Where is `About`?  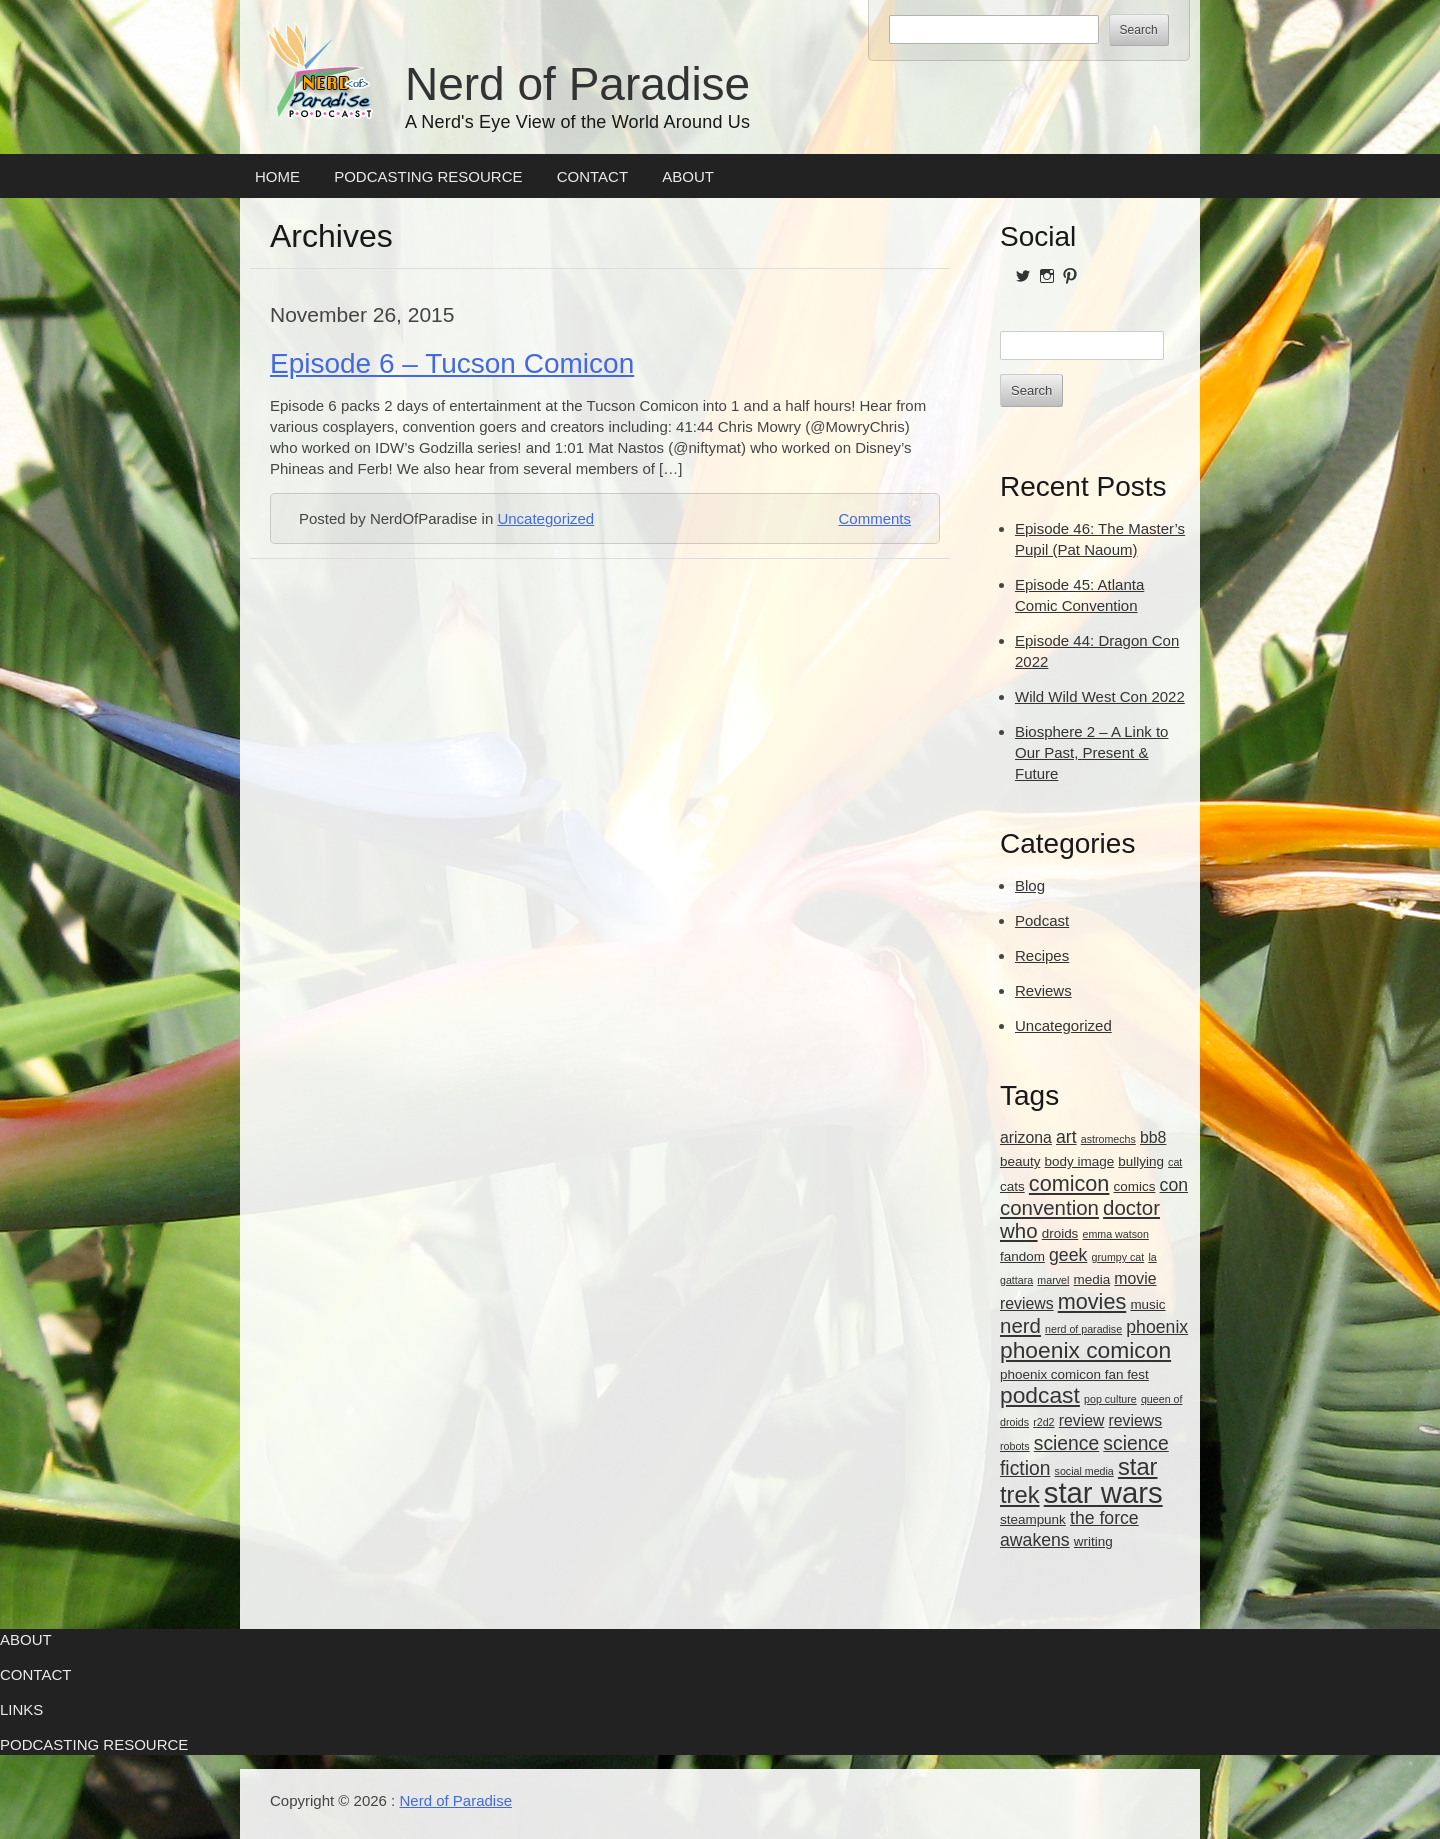
About is located at coordinates (688, 176).